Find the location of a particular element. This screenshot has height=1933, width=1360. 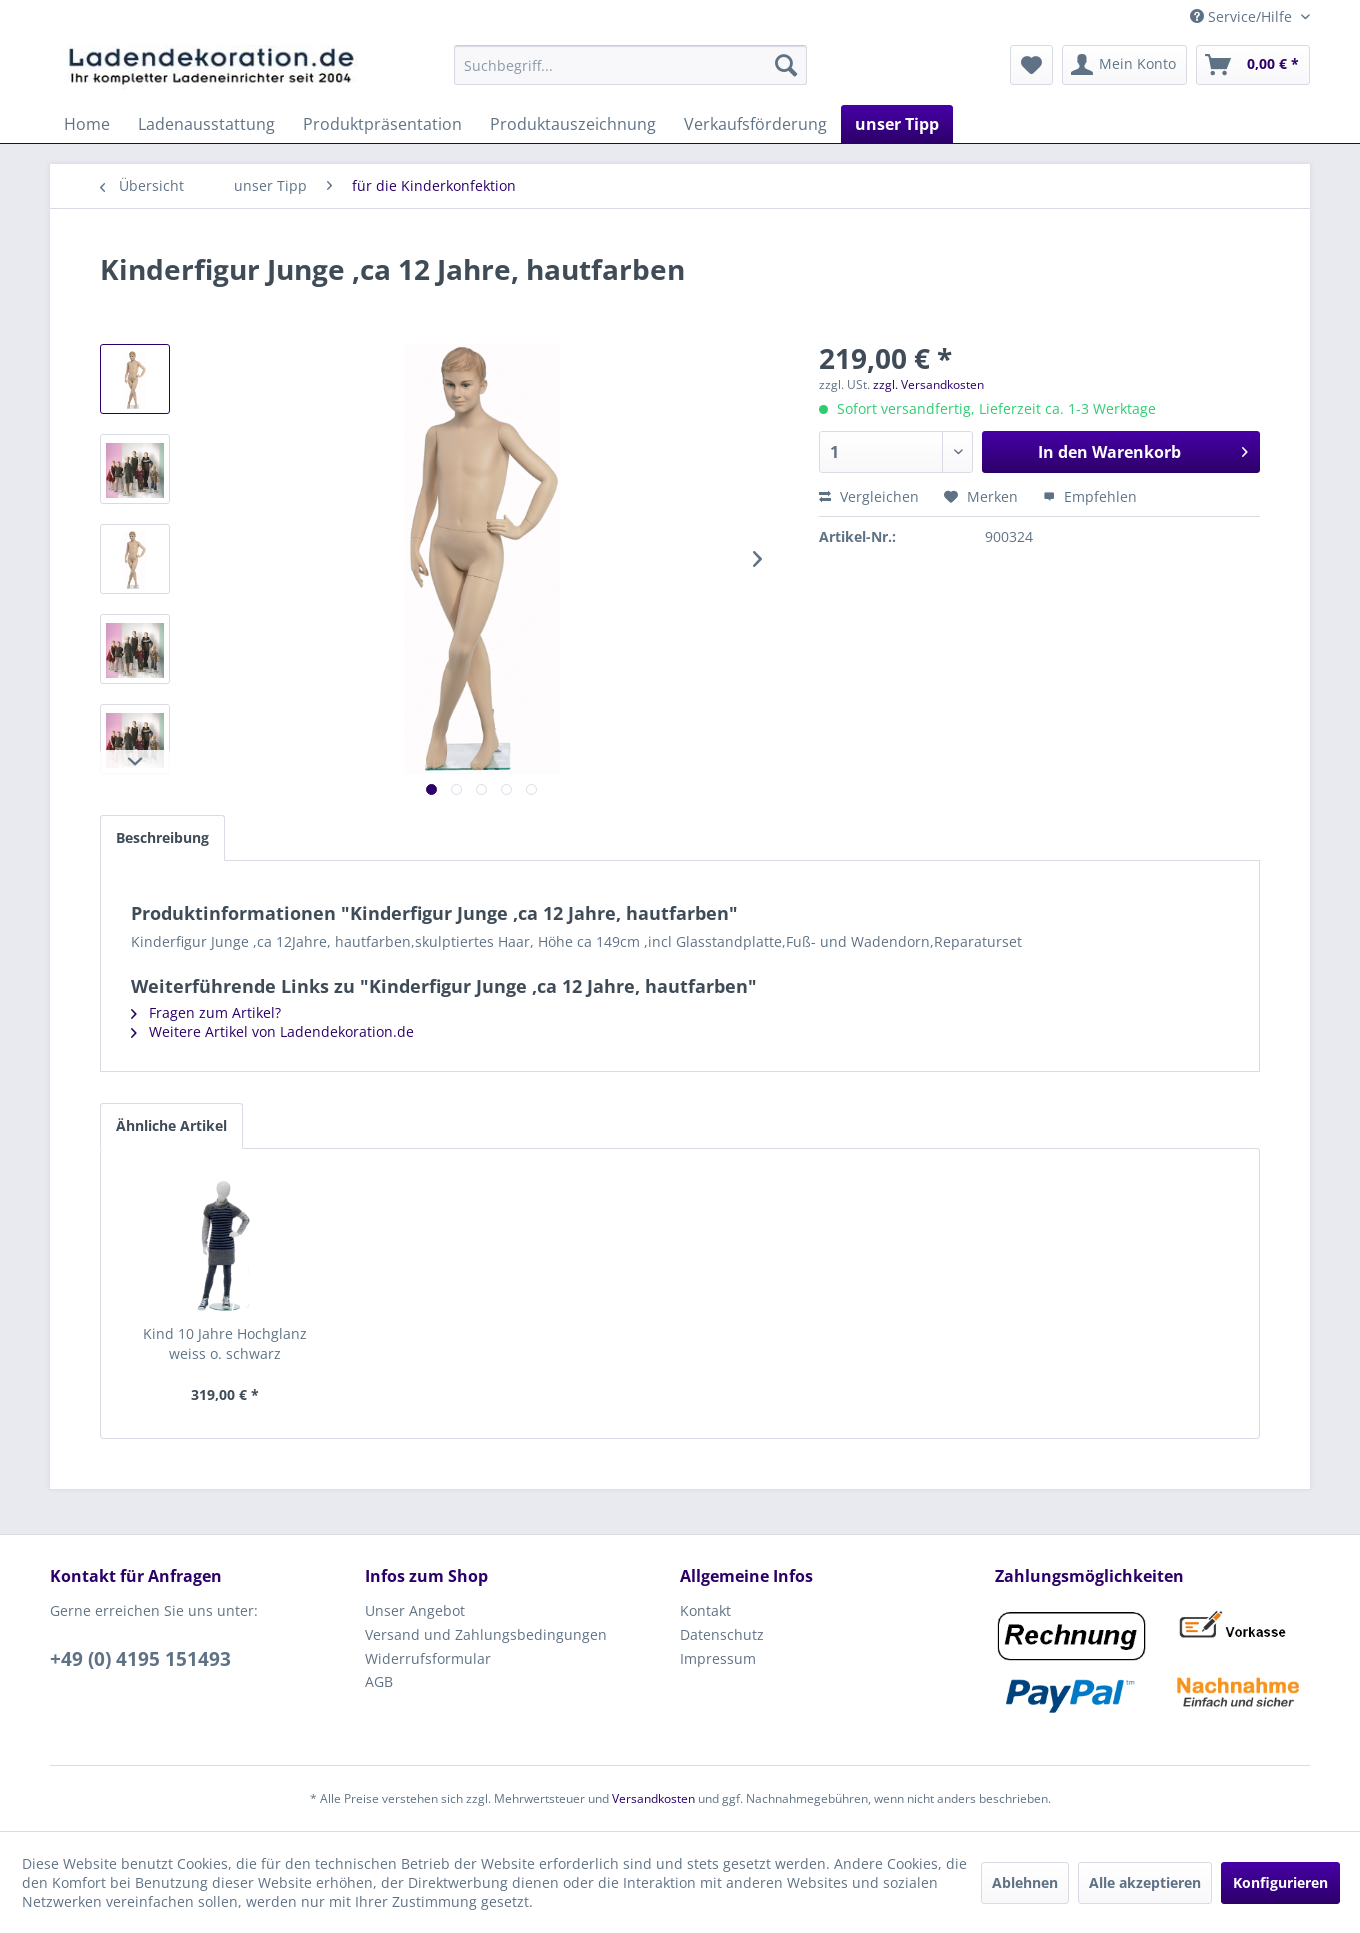

Versand und Zahlungsbedingungen is located at coordinates (486, 1634).